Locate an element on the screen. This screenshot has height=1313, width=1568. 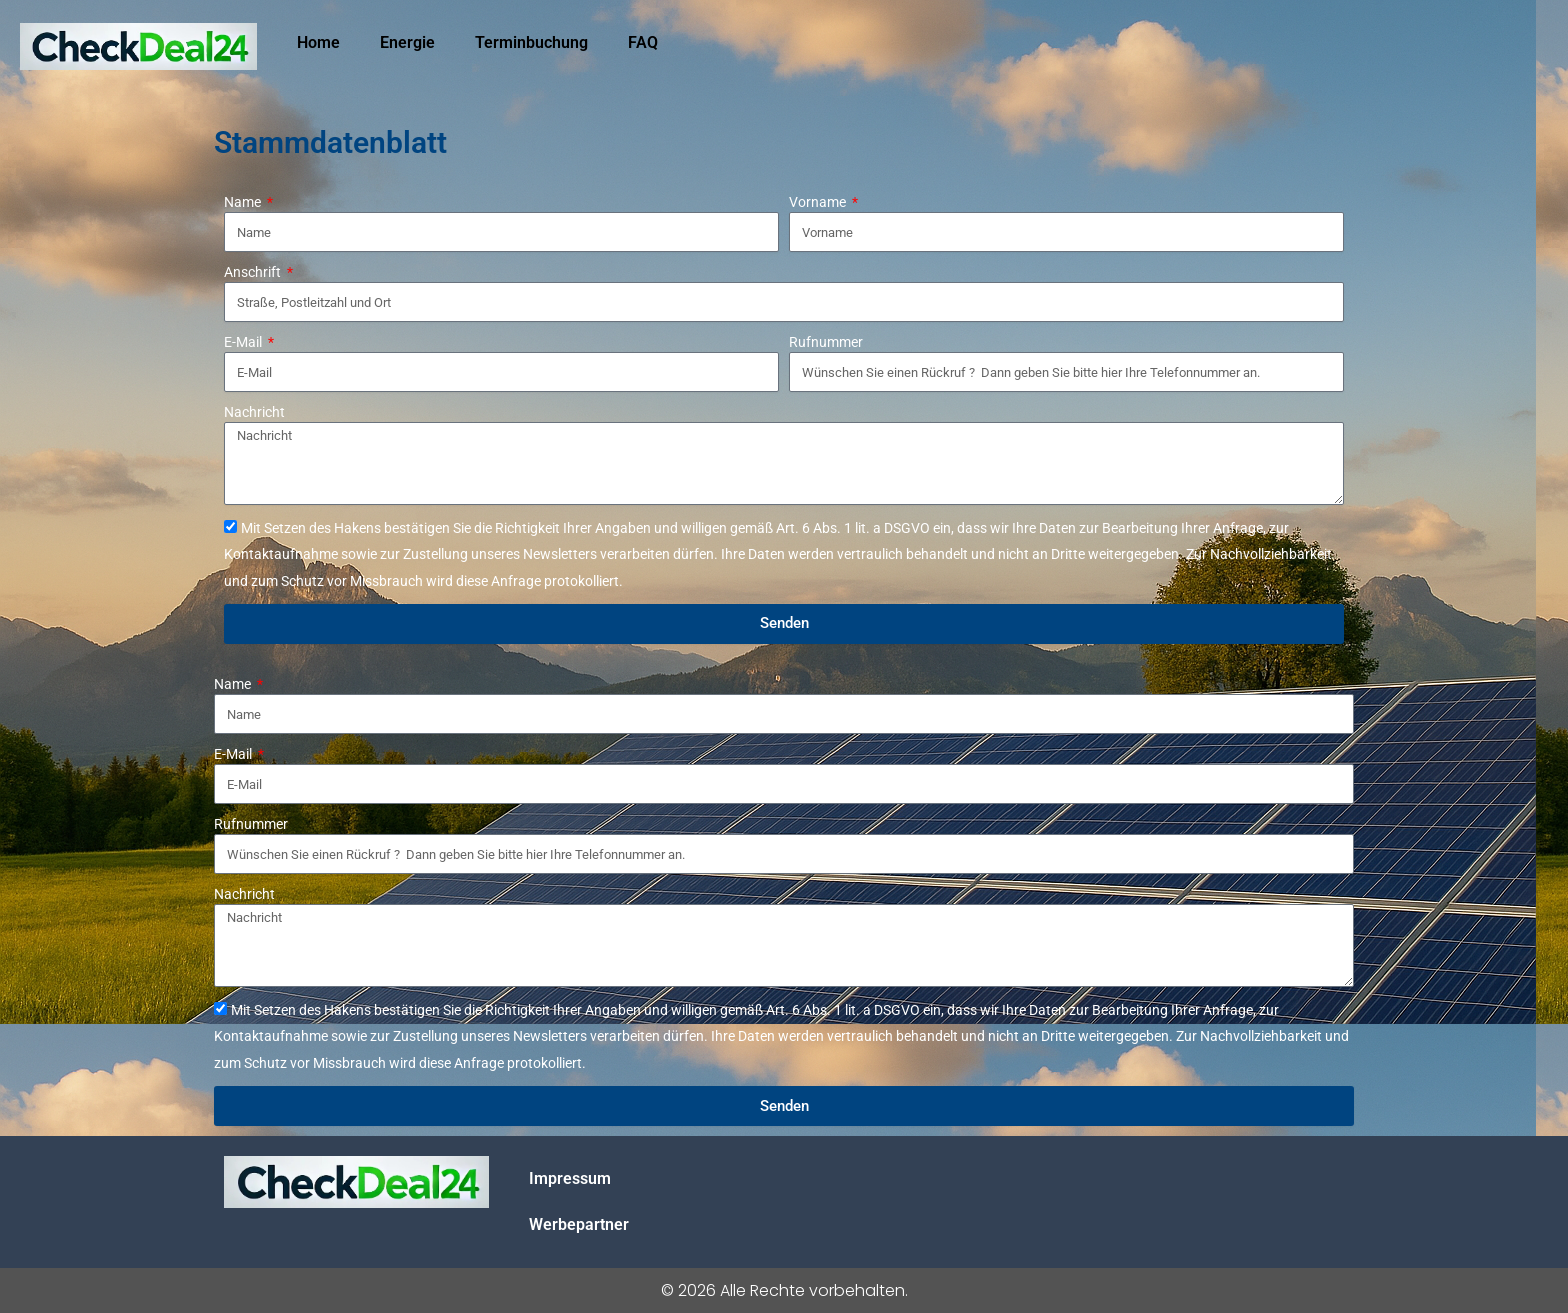
E-Mail is located at coordinates (244, 342).